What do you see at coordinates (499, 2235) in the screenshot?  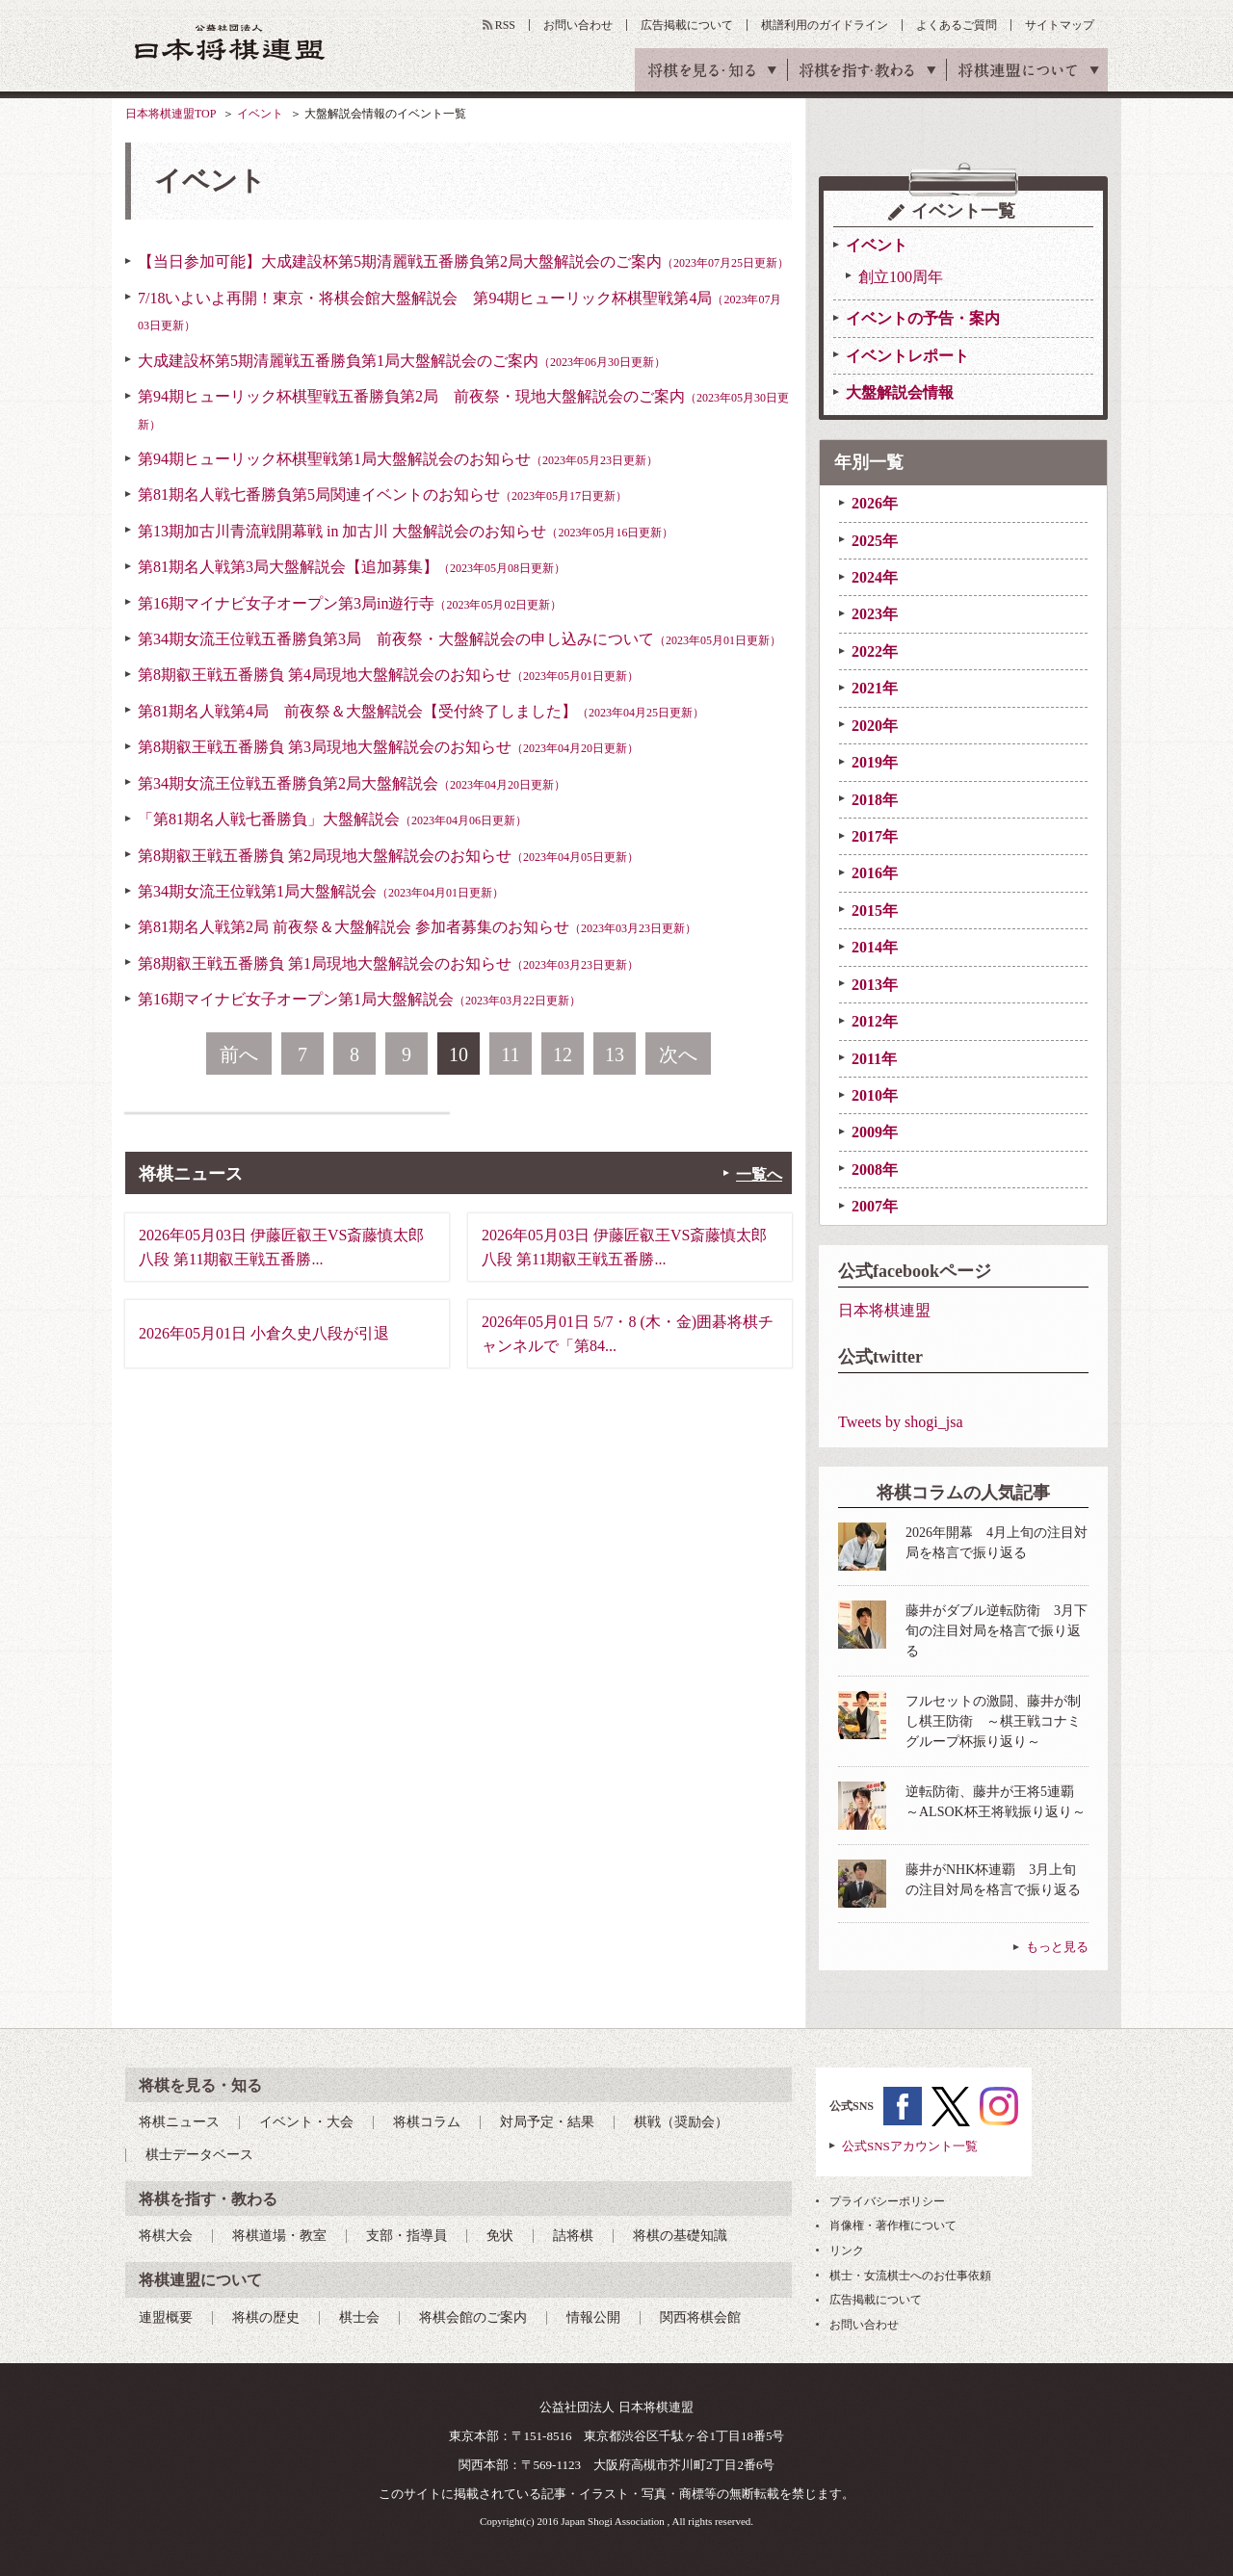 I see `免状` at bounding box center [499, 2235].